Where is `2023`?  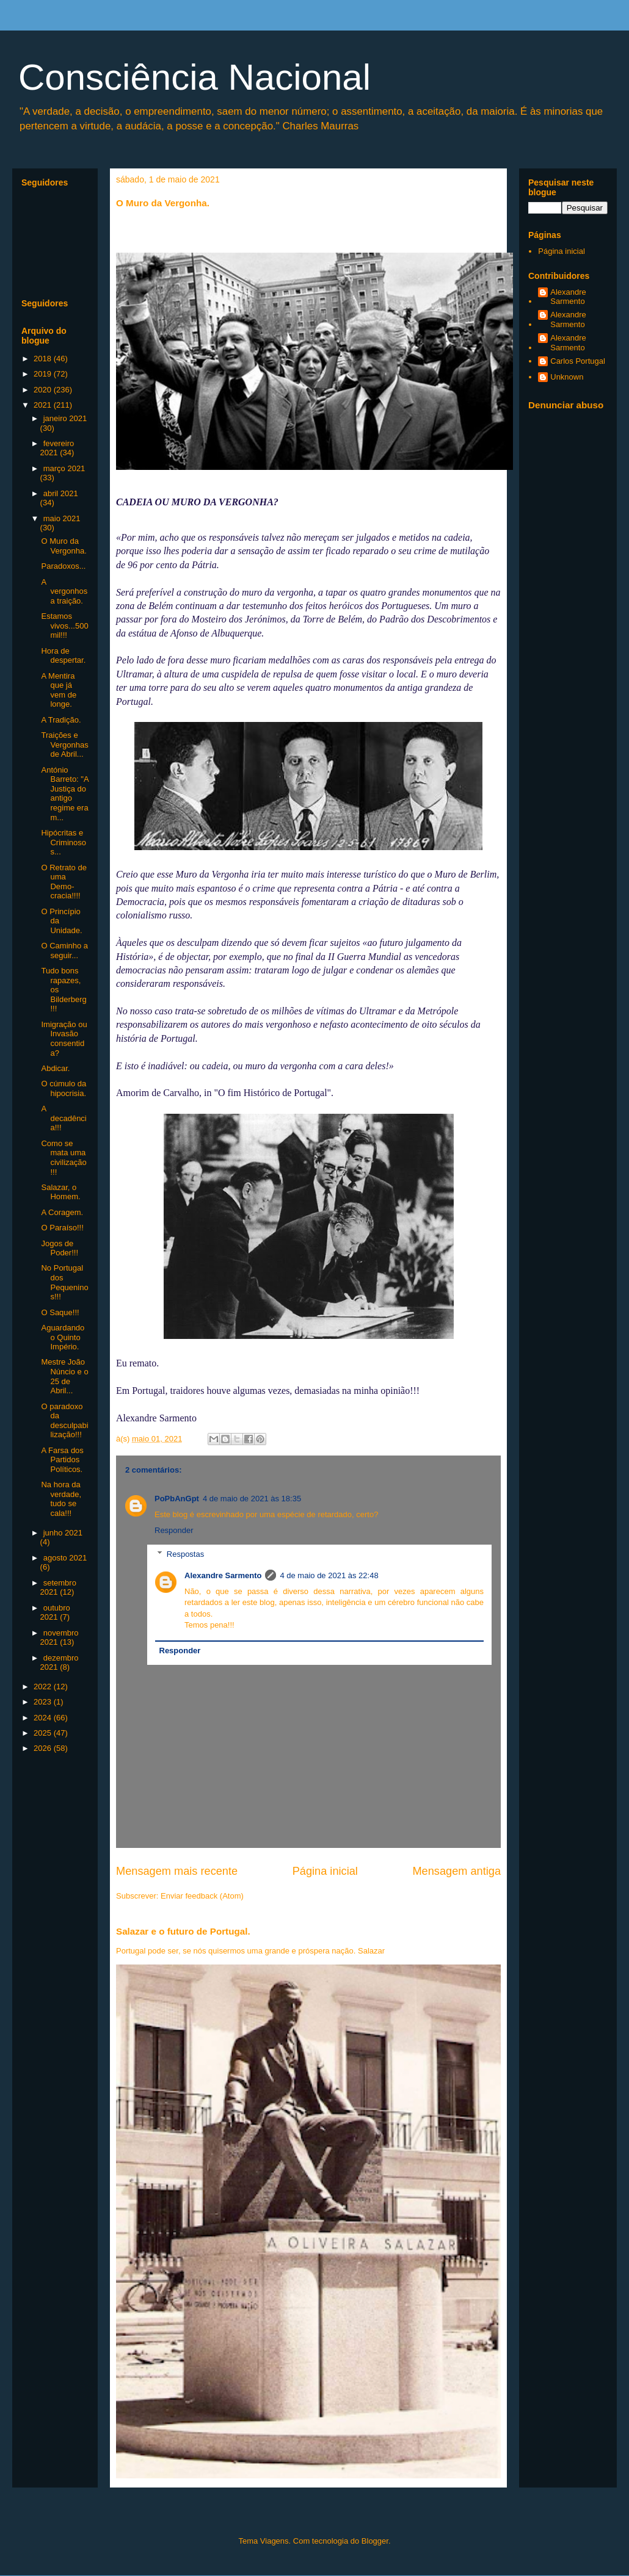
2023 is located at coordinates (44, 1701).